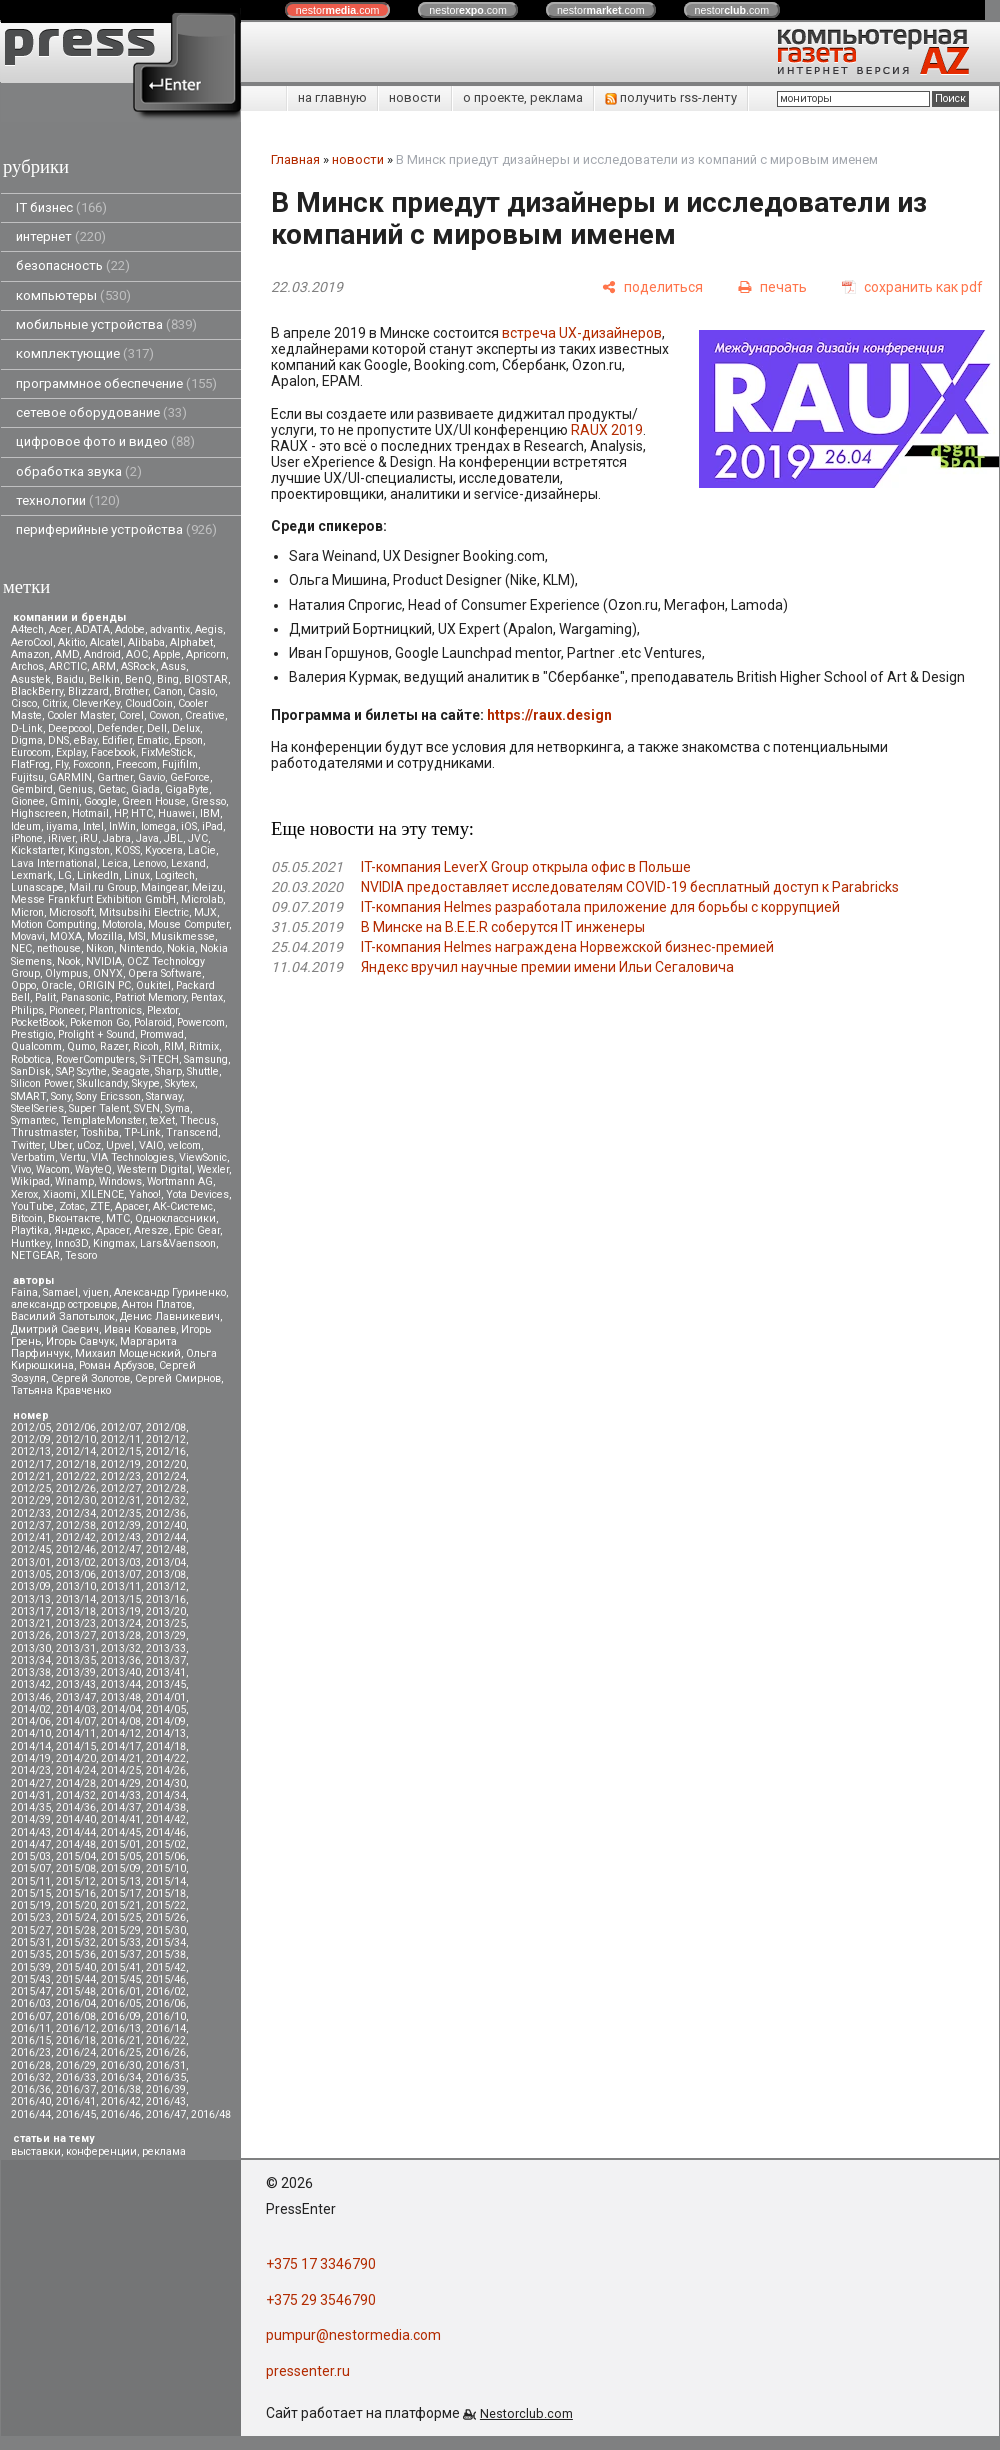 This screenshot has height=2450, width=1000. I want to click on 2014/30, so click(166, 1783).